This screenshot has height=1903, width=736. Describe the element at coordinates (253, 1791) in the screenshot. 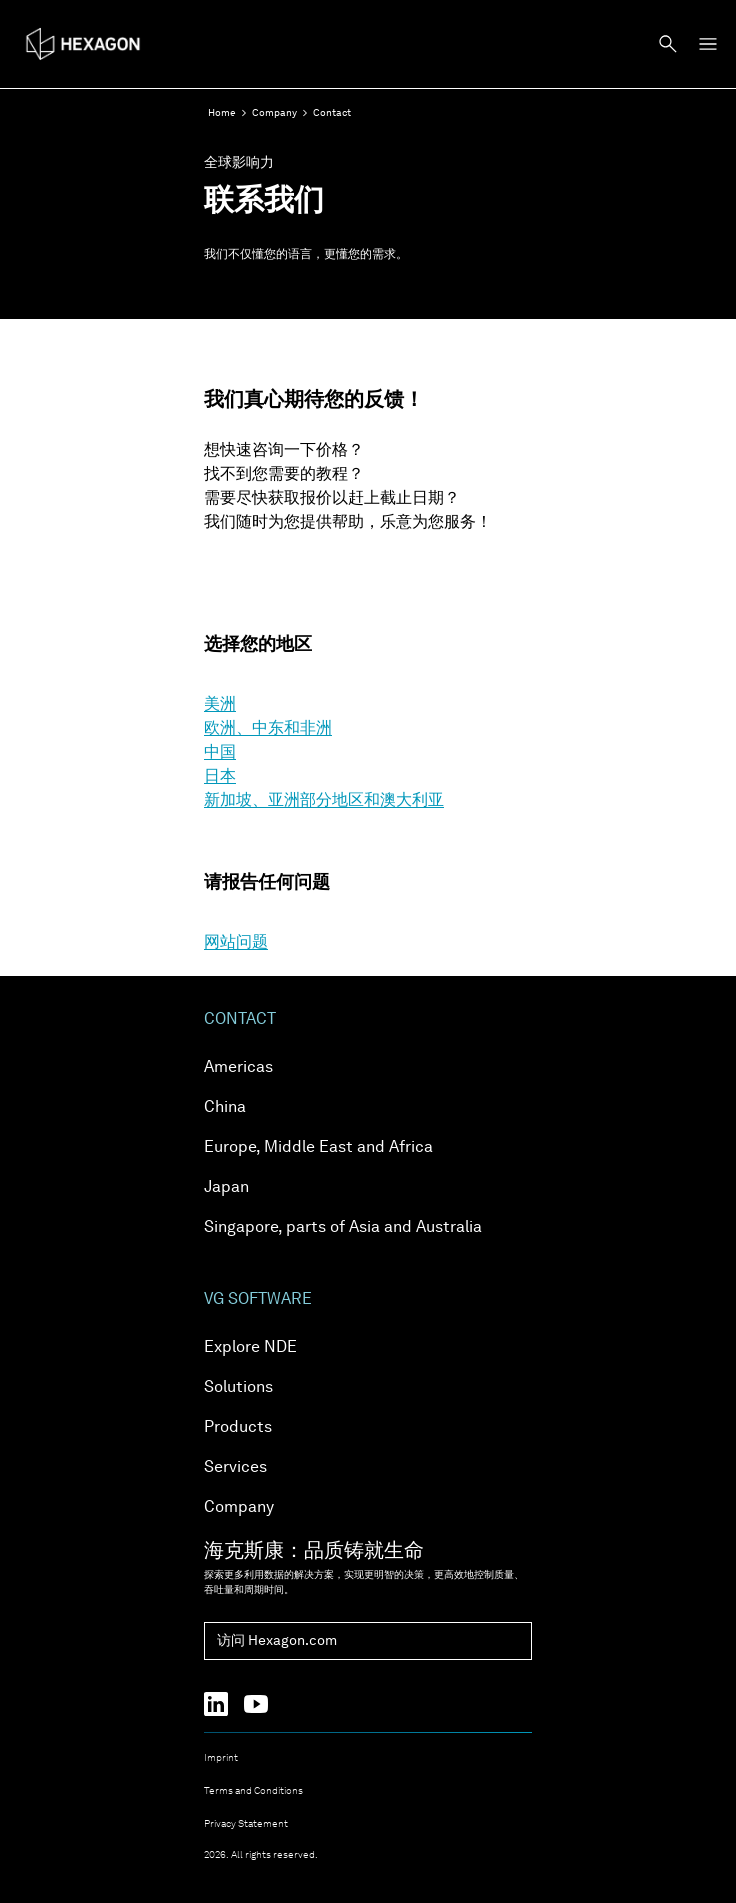

I see `Terms and Conditions` at that location.